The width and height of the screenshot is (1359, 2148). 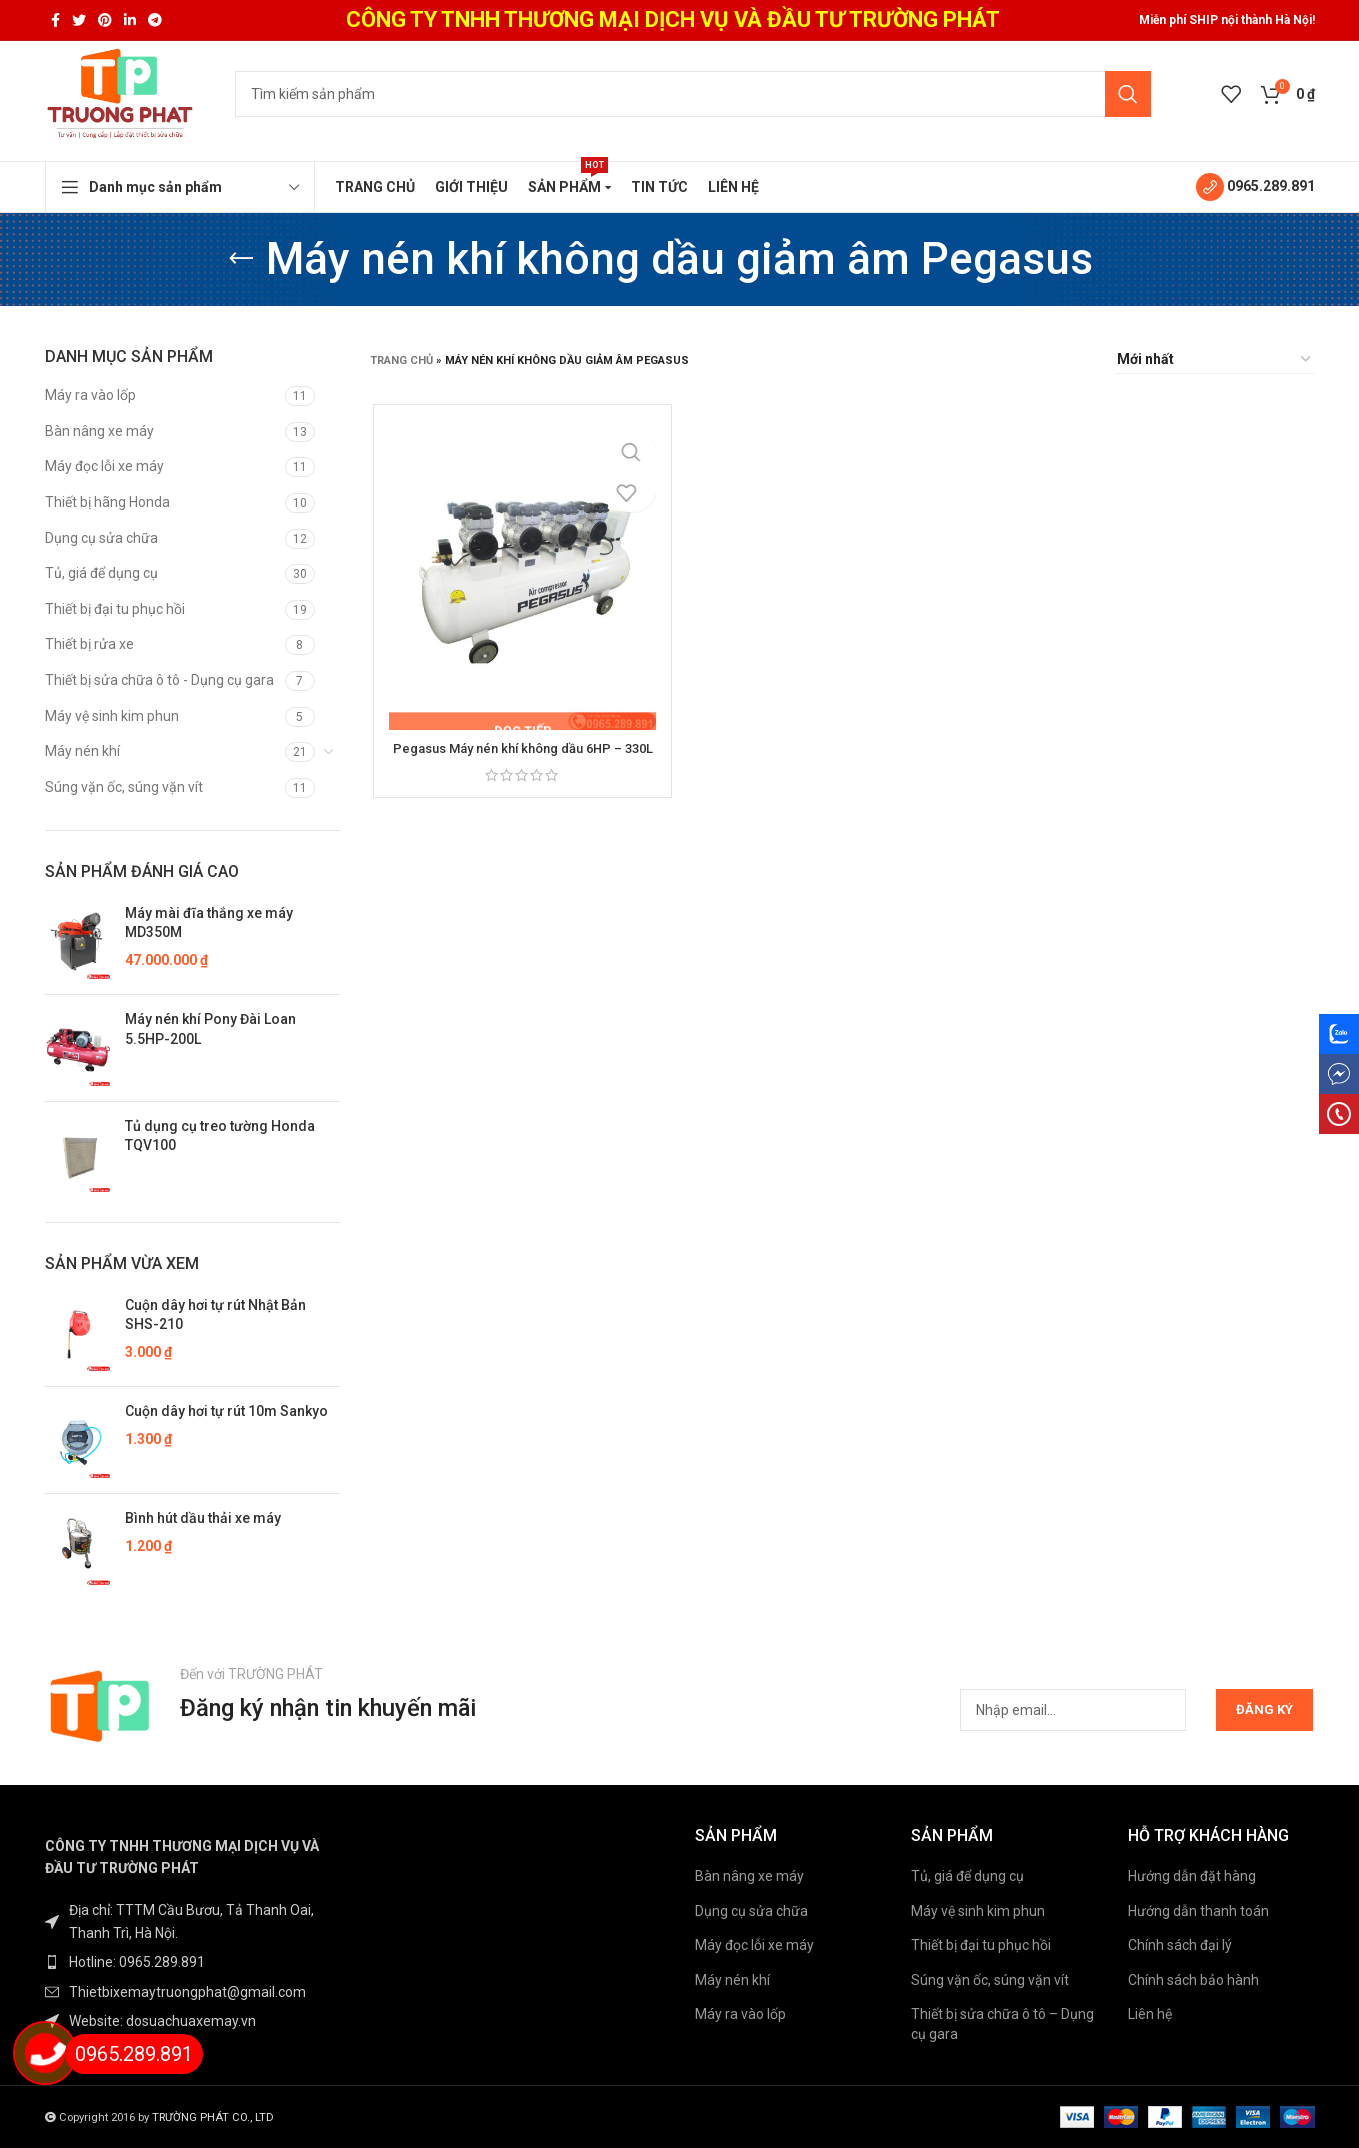 I want to click on Súng vặn ốc, súng vặn vít, so click(x=124, y=787).